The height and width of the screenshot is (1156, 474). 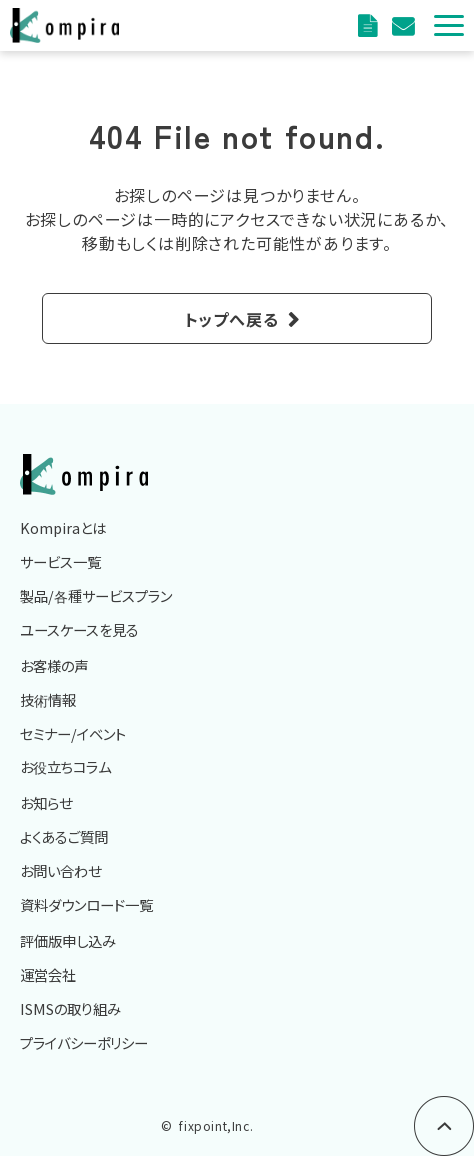 I want to click on プライバシーポリシー, so click(x=84, y=1042).